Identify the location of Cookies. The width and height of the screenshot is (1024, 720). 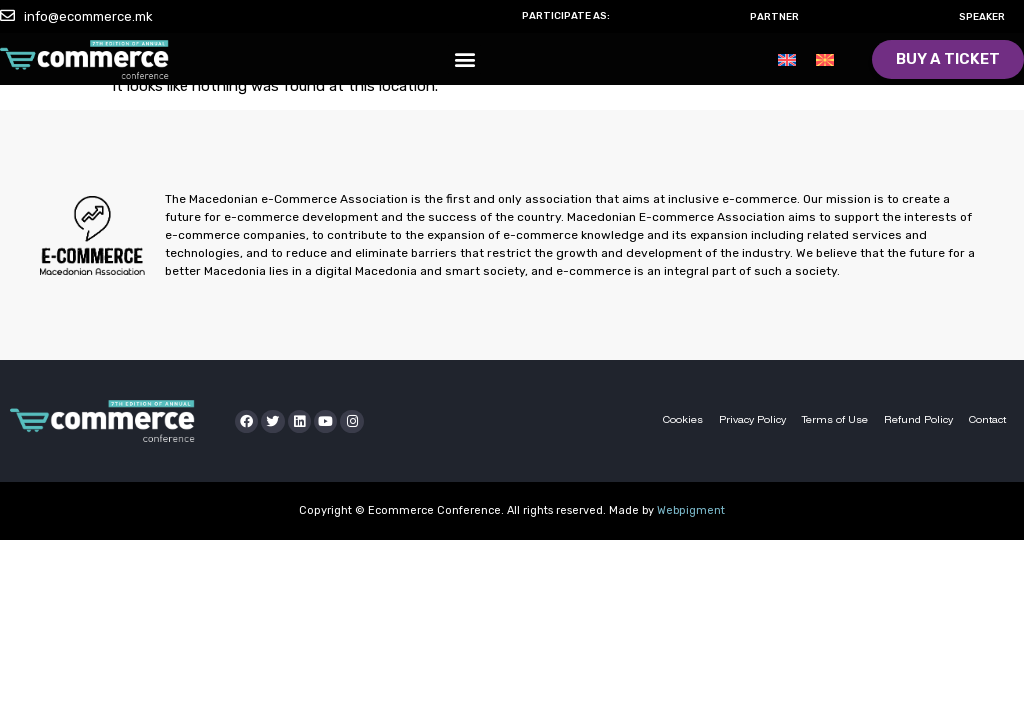
(683, 420).